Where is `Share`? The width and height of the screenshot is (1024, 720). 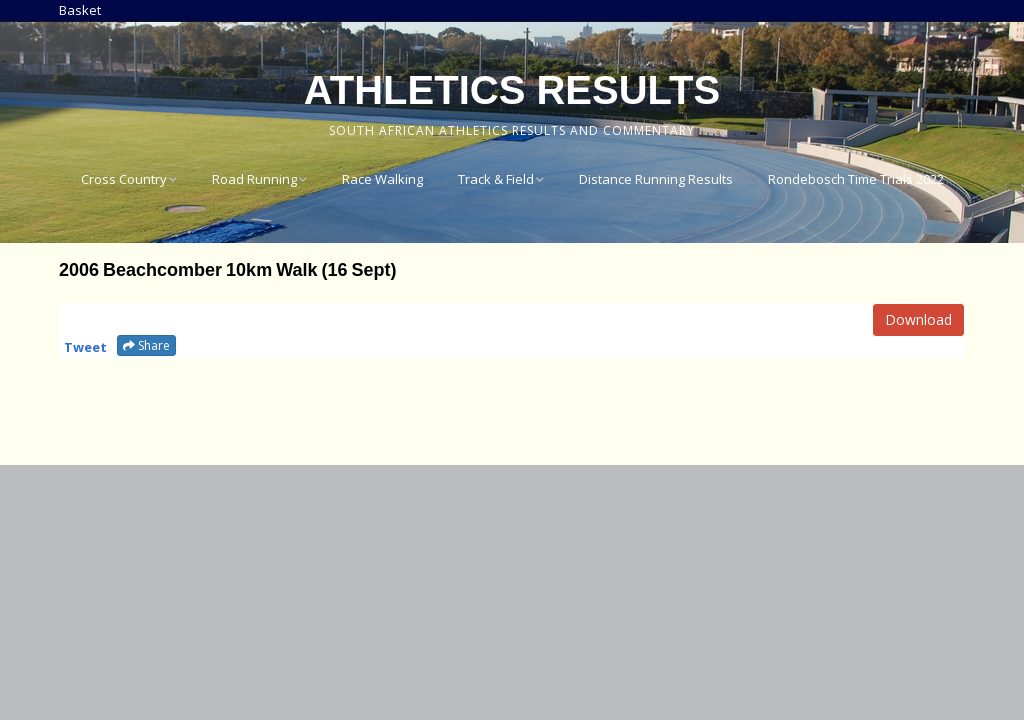
Share is located at coordinates (146, 345).